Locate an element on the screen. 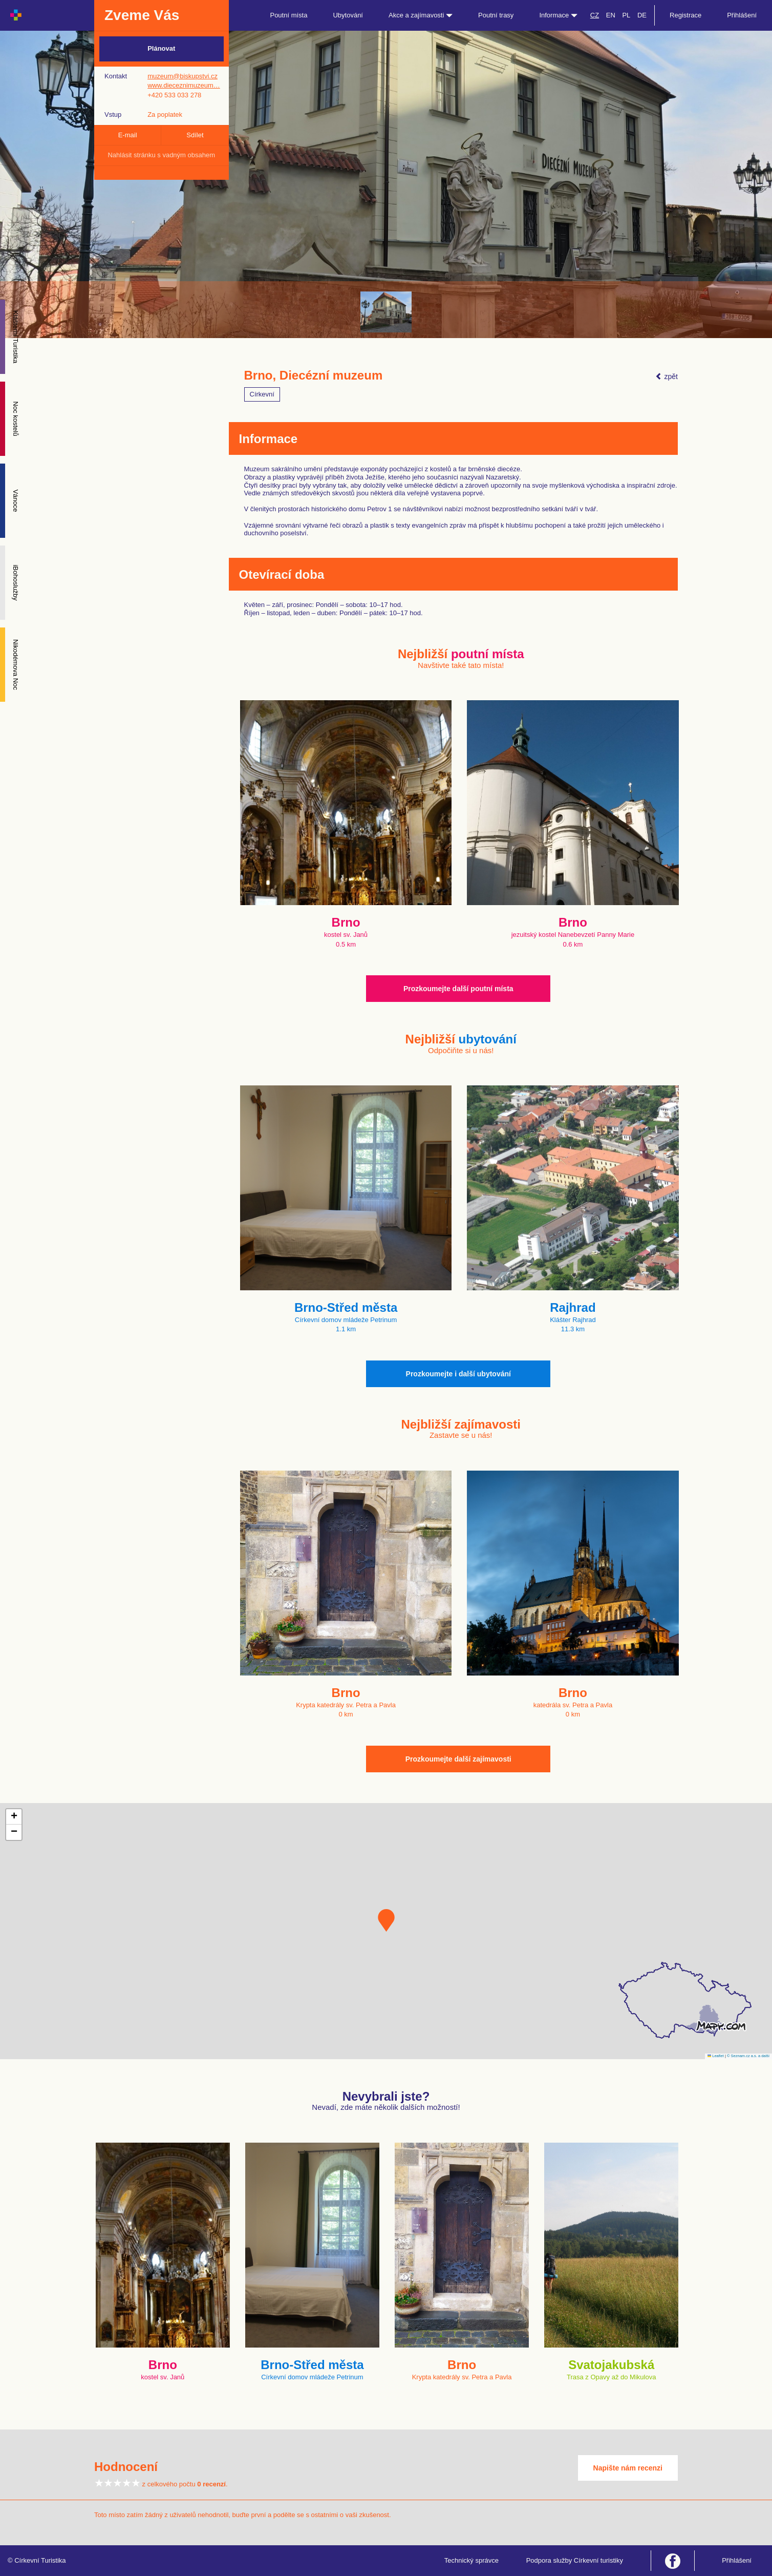 The height and width of the screenshot is (2576, 772). Registrace is located at coordinates (685, 15).